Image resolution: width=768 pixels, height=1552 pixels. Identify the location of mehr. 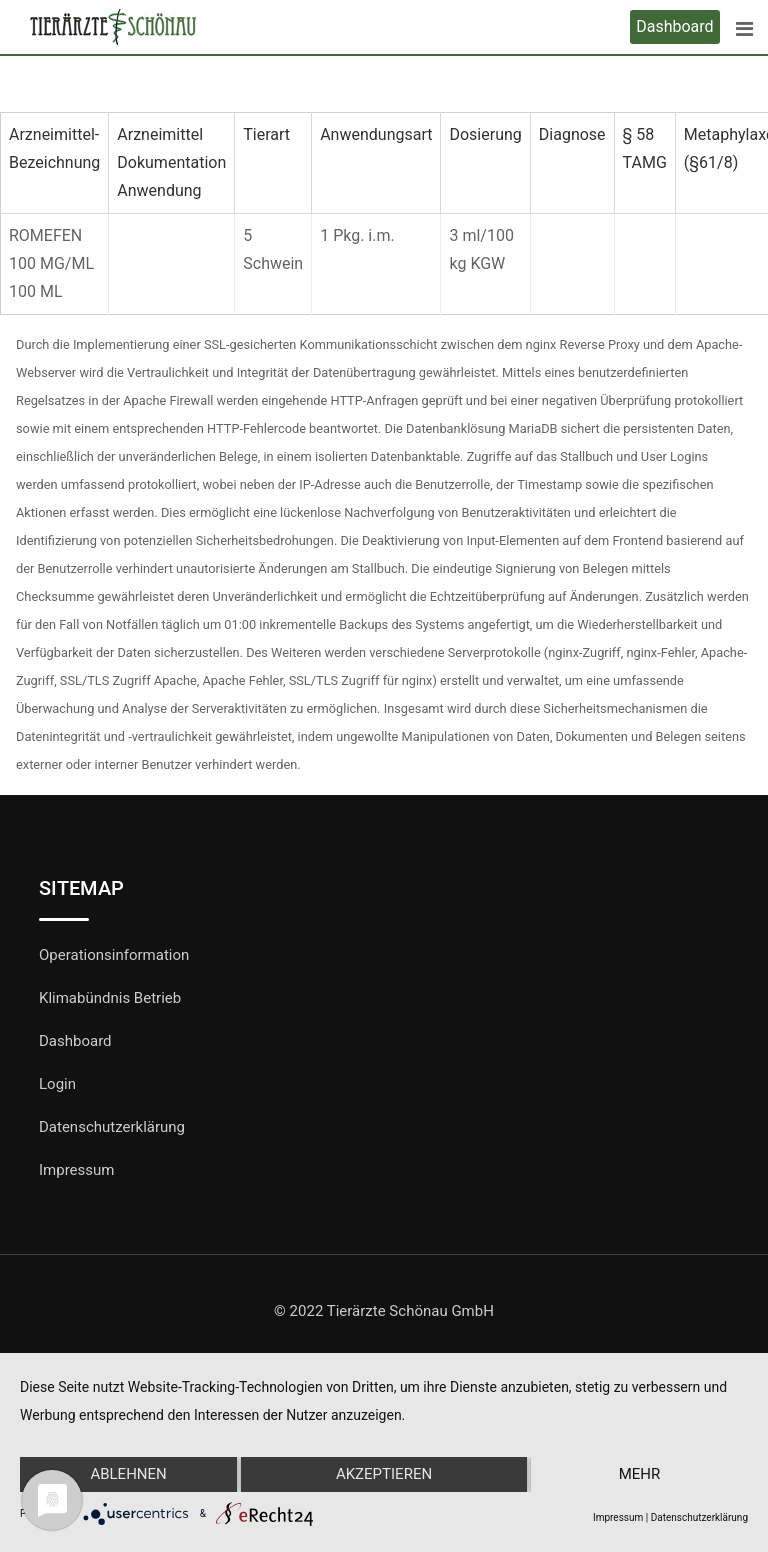
(640, 1475).